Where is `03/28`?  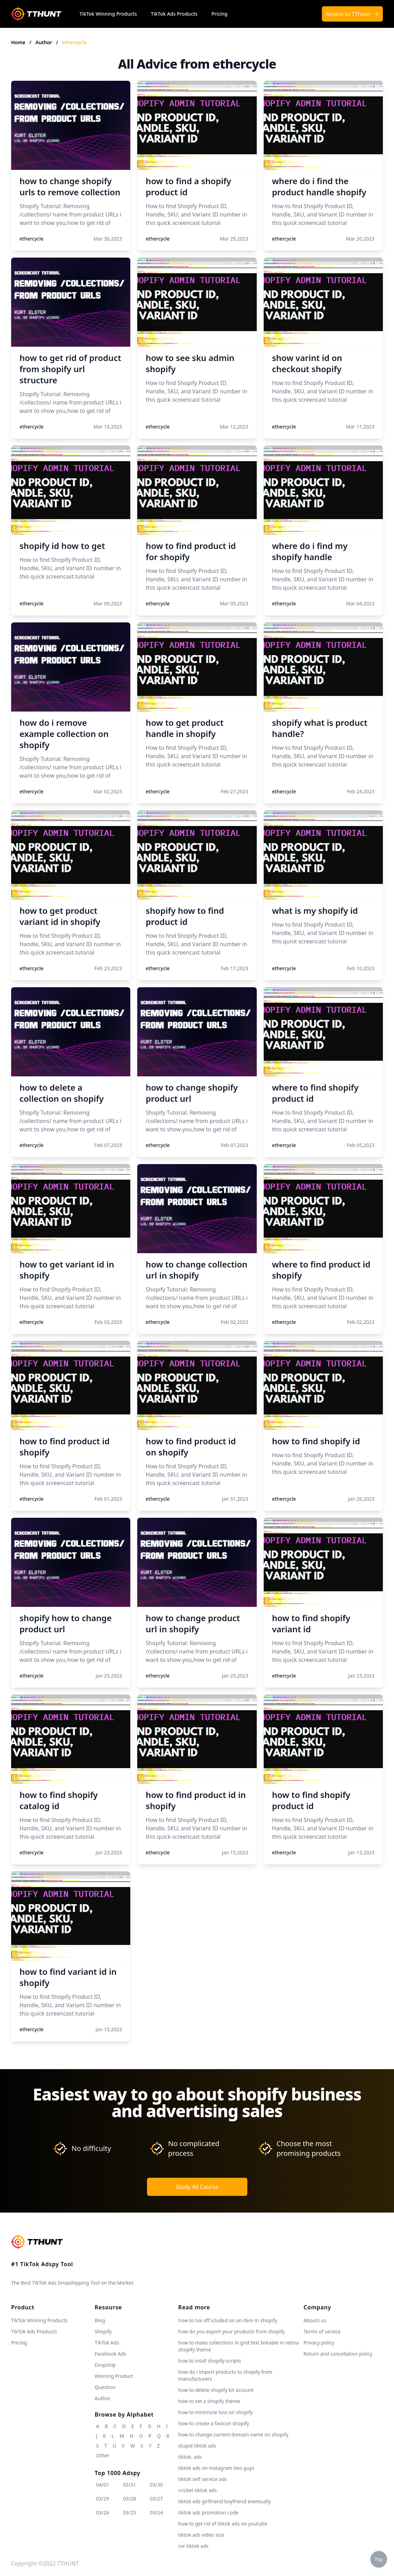 03/28 is located at coordinates (129, 2498).